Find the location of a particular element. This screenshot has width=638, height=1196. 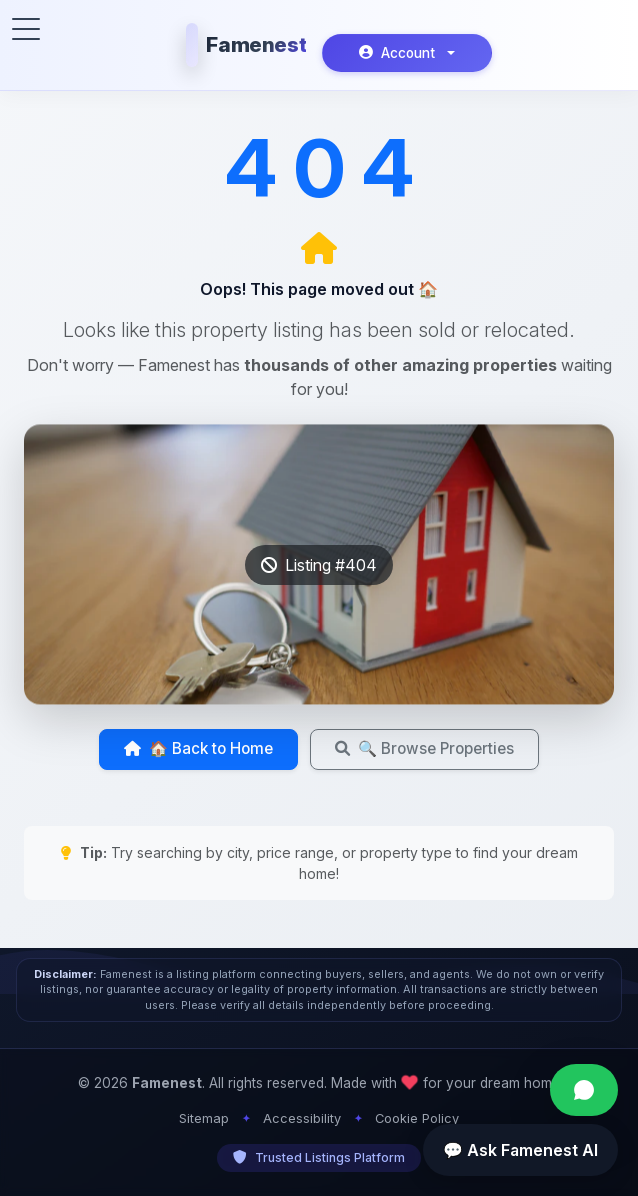

🔍 Browse Properties is located at coordinates (424, 748).